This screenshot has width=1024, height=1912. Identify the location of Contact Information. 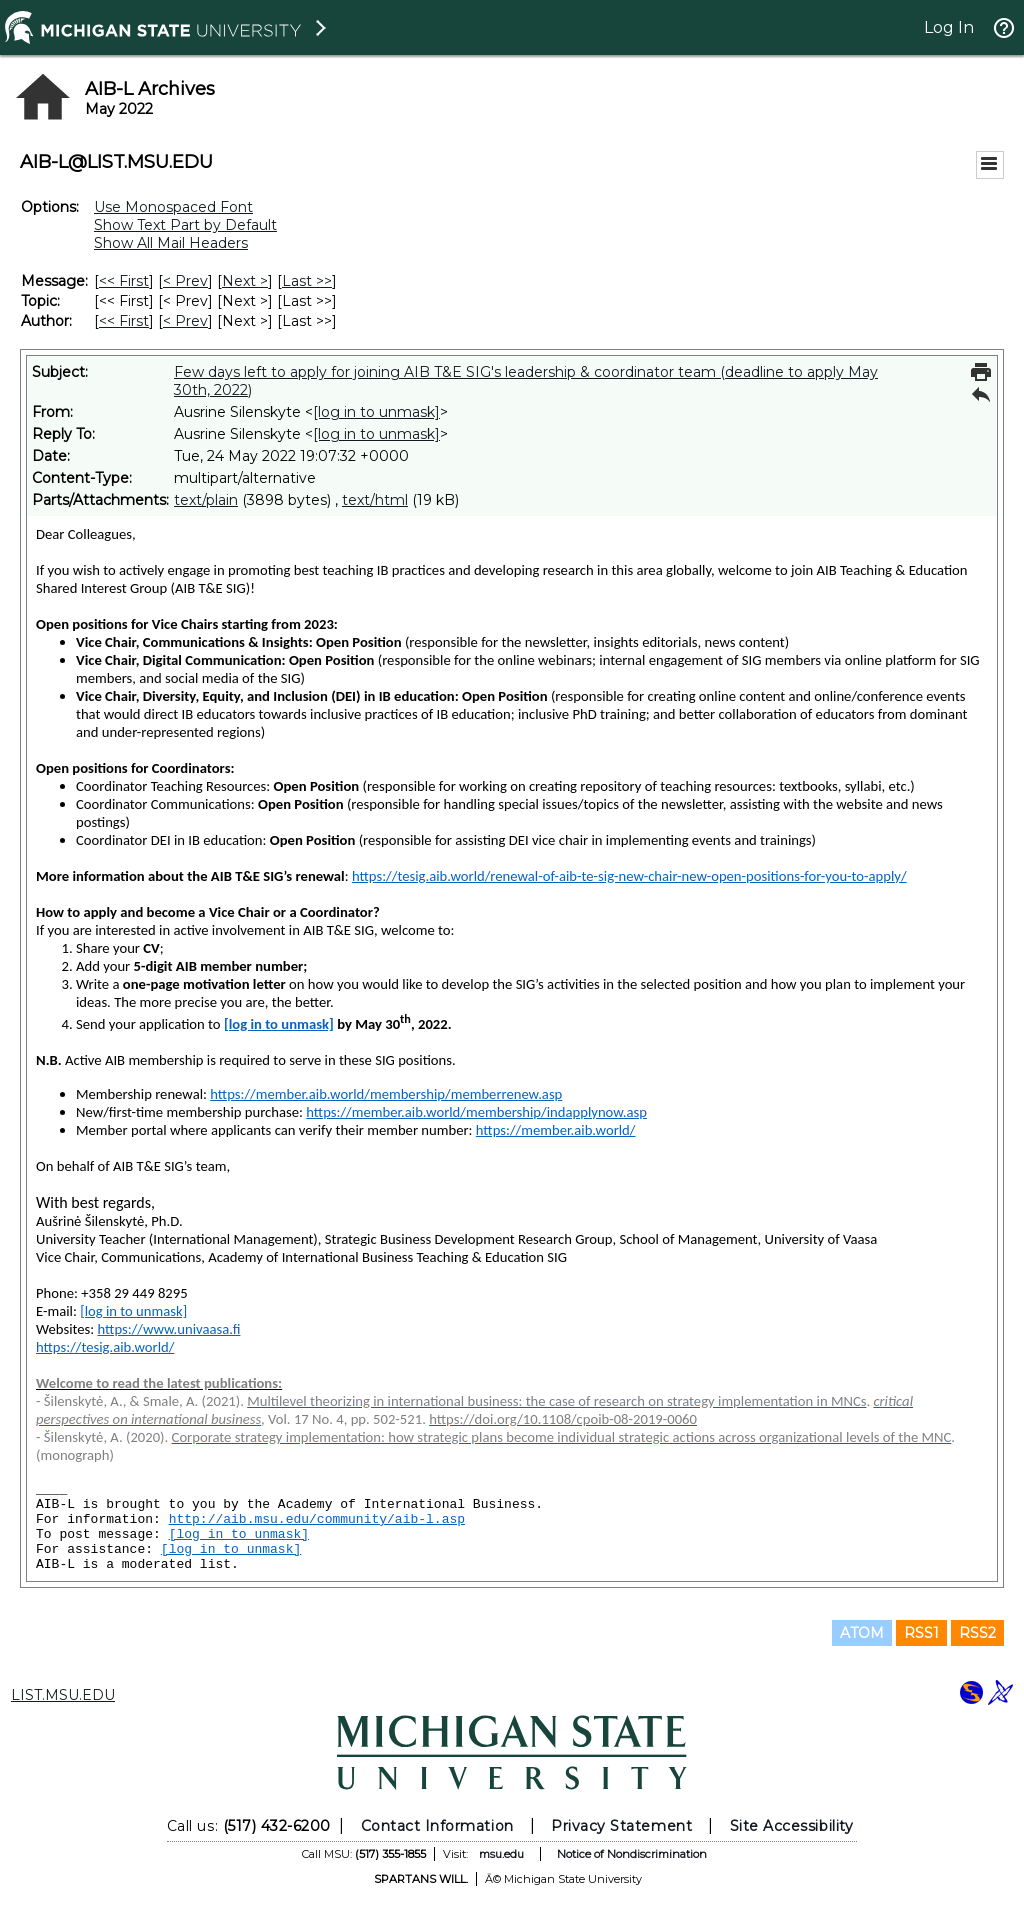
(437, 1826).